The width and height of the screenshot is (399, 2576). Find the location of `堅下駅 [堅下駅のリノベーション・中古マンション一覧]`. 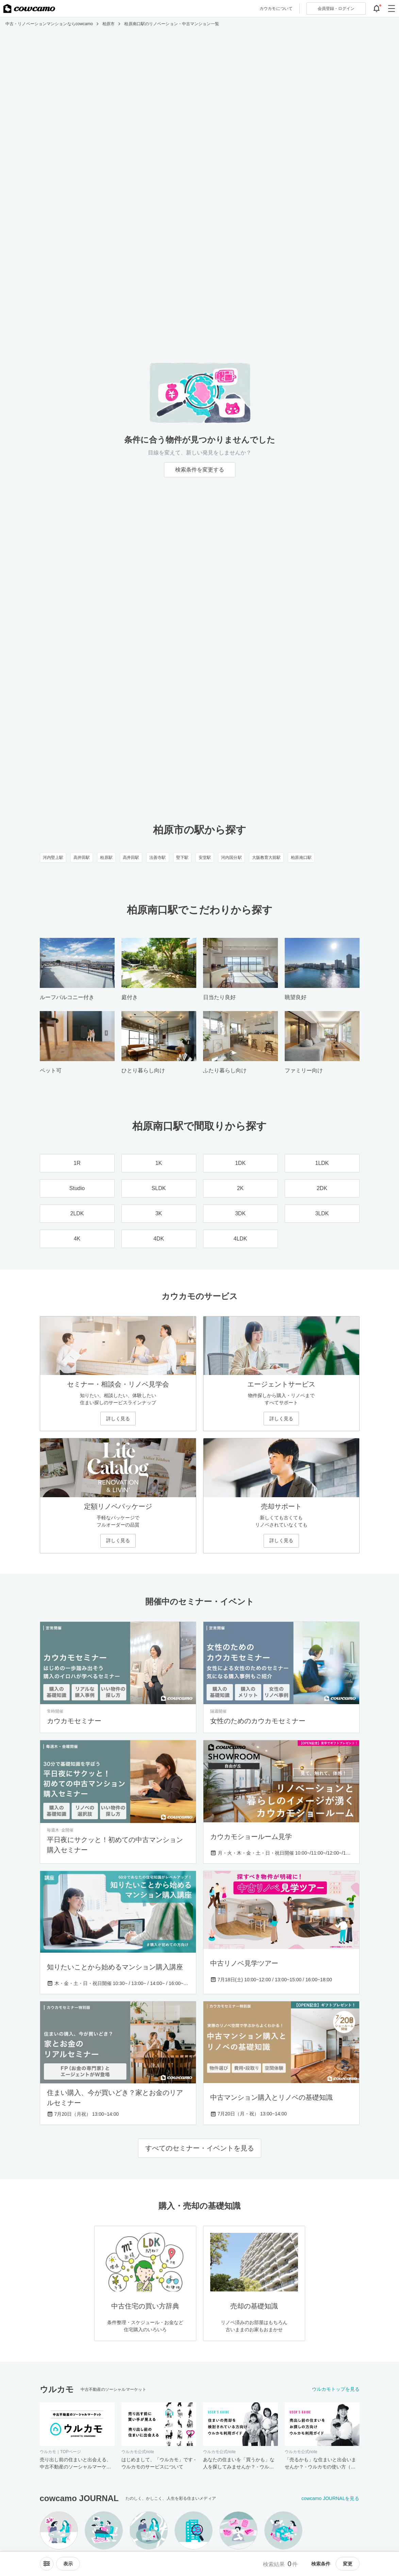

堅下駅 [堅下駅のリノベーション・中古マンション一覧] is located at coordinates (182, 857).